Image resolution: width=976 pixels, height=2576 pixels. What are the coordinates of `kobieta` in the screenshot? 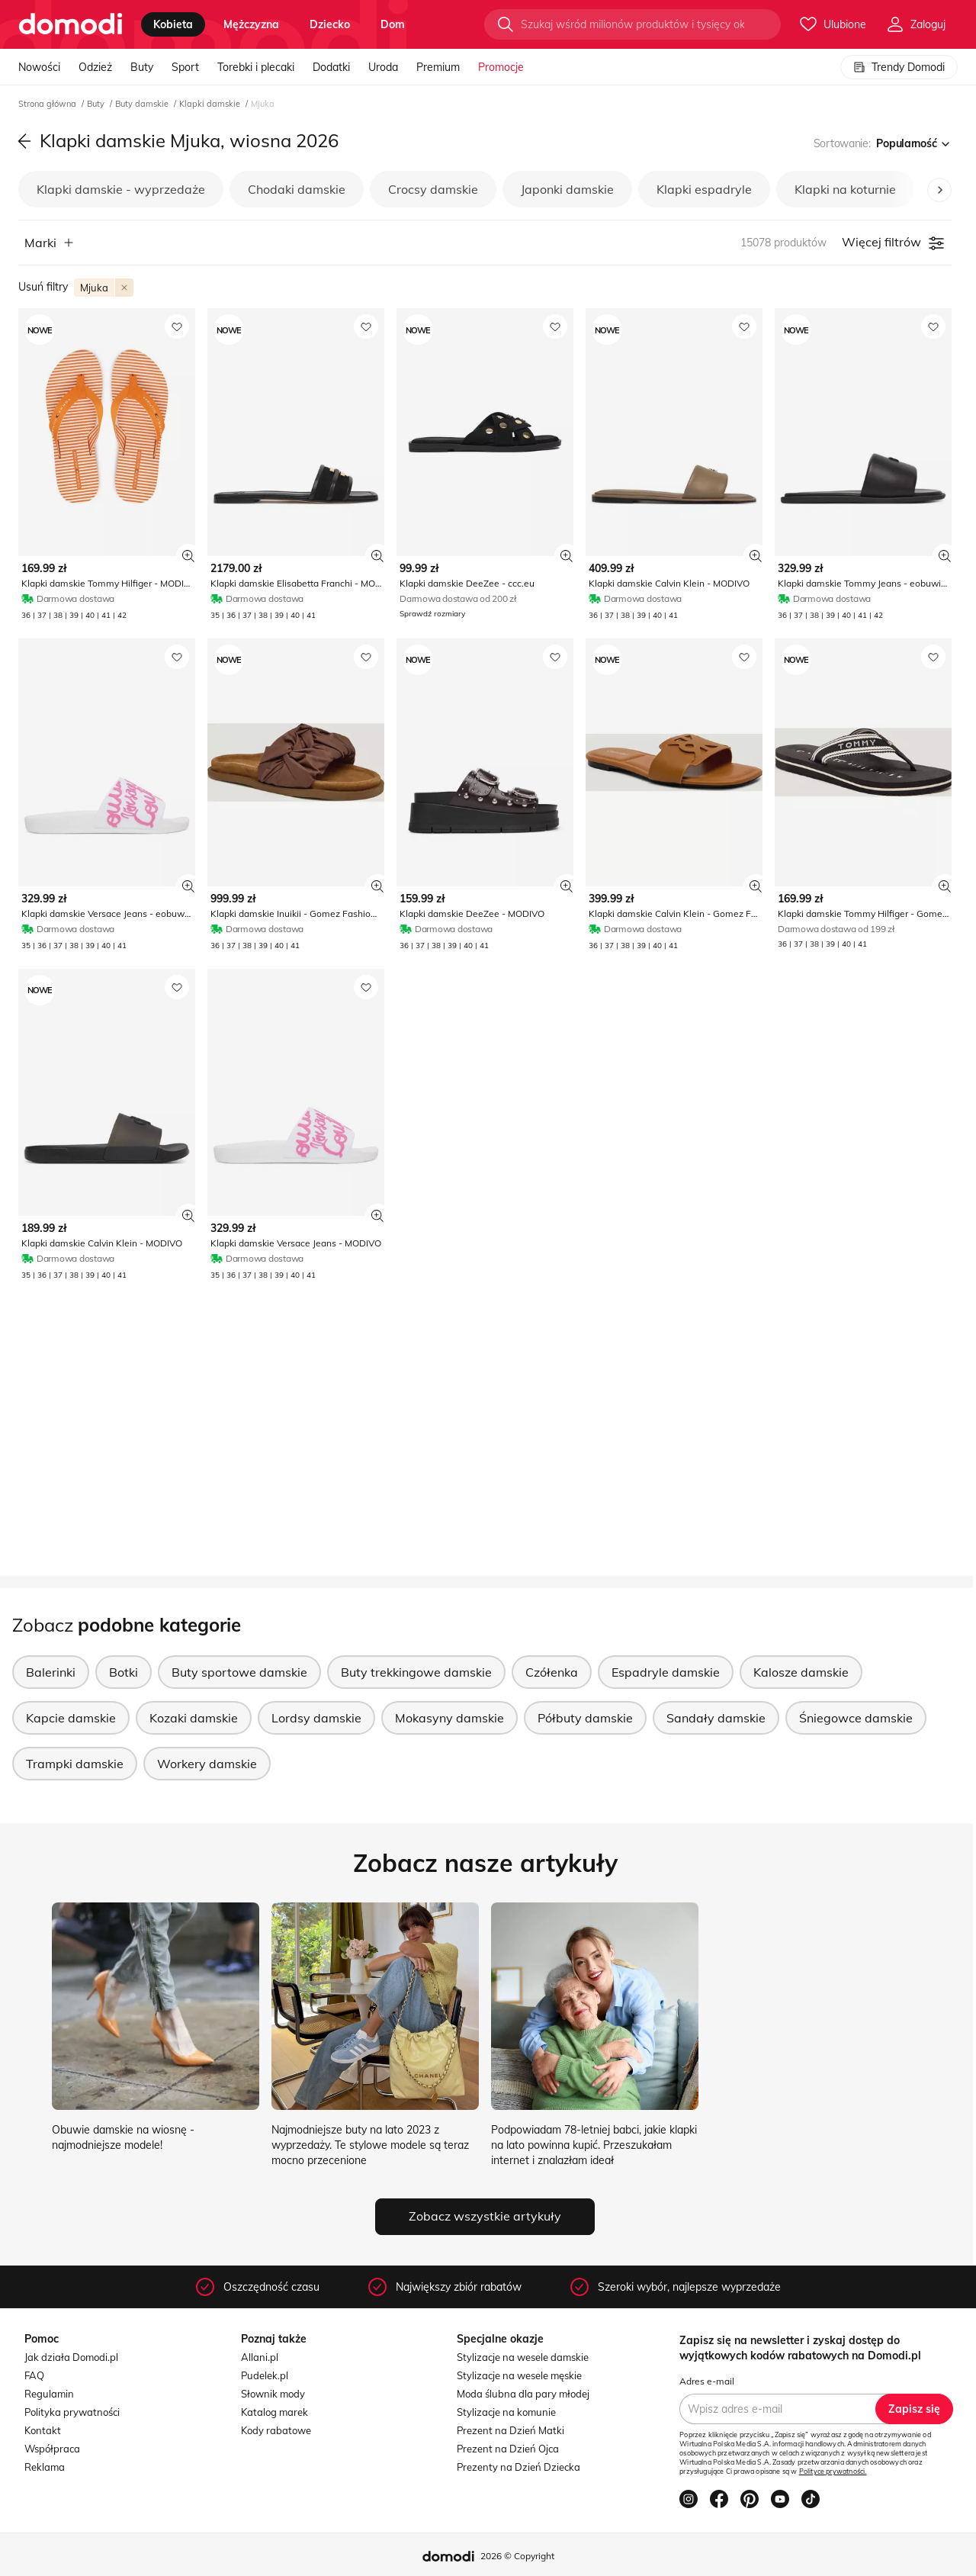 It's located at (173, 24).